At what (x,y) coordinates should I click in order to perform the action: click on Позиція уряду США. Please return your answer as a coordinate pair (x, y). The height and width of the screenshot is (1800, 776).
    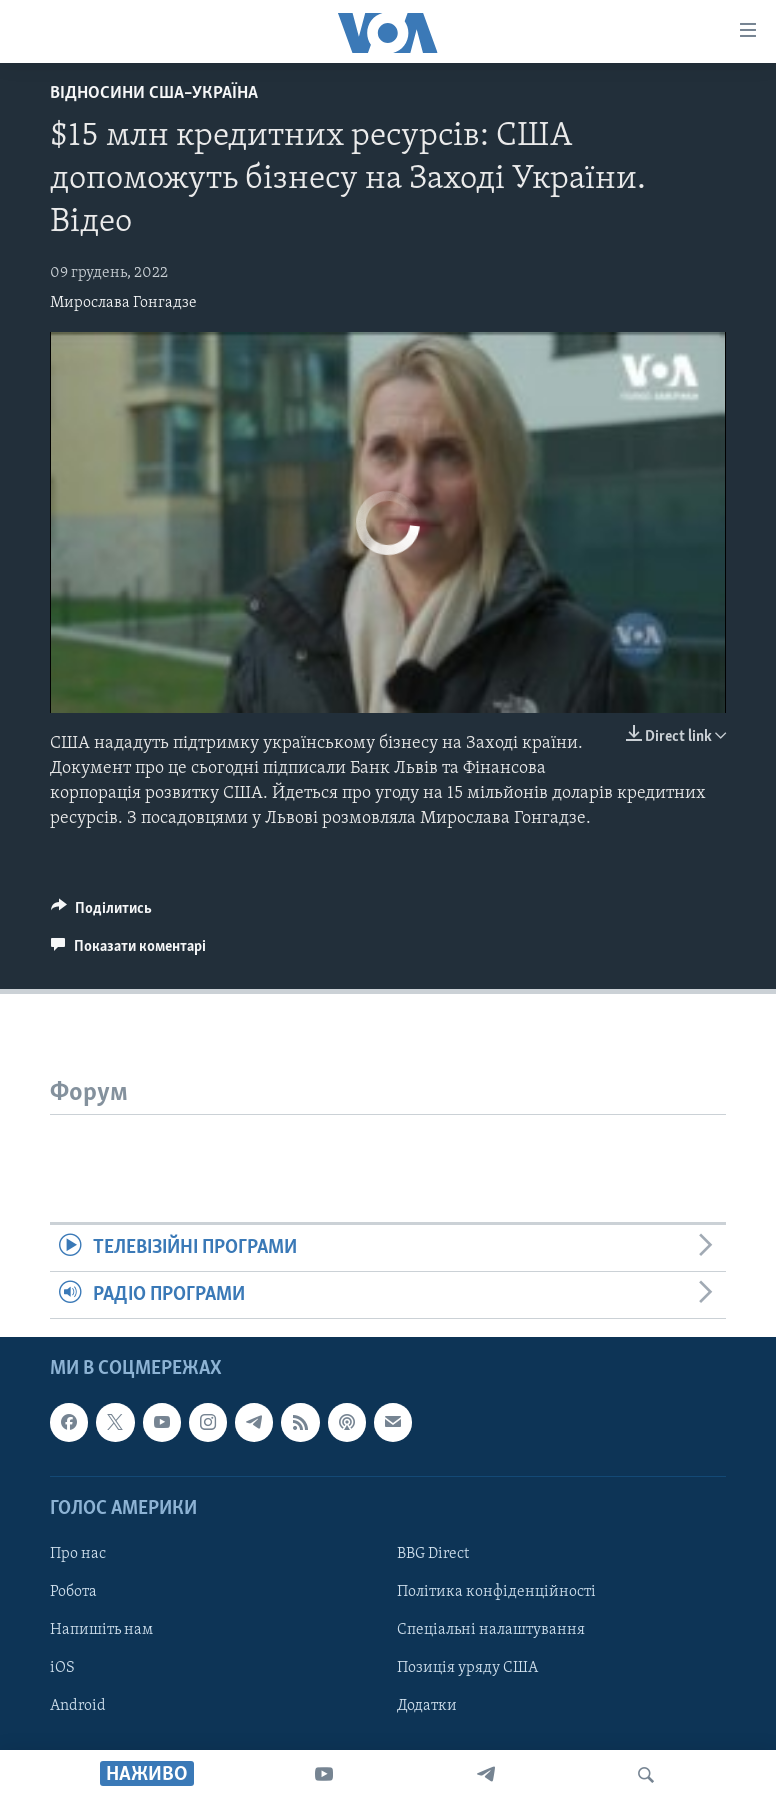
    Looking at the image, I should click on (467, 1668).